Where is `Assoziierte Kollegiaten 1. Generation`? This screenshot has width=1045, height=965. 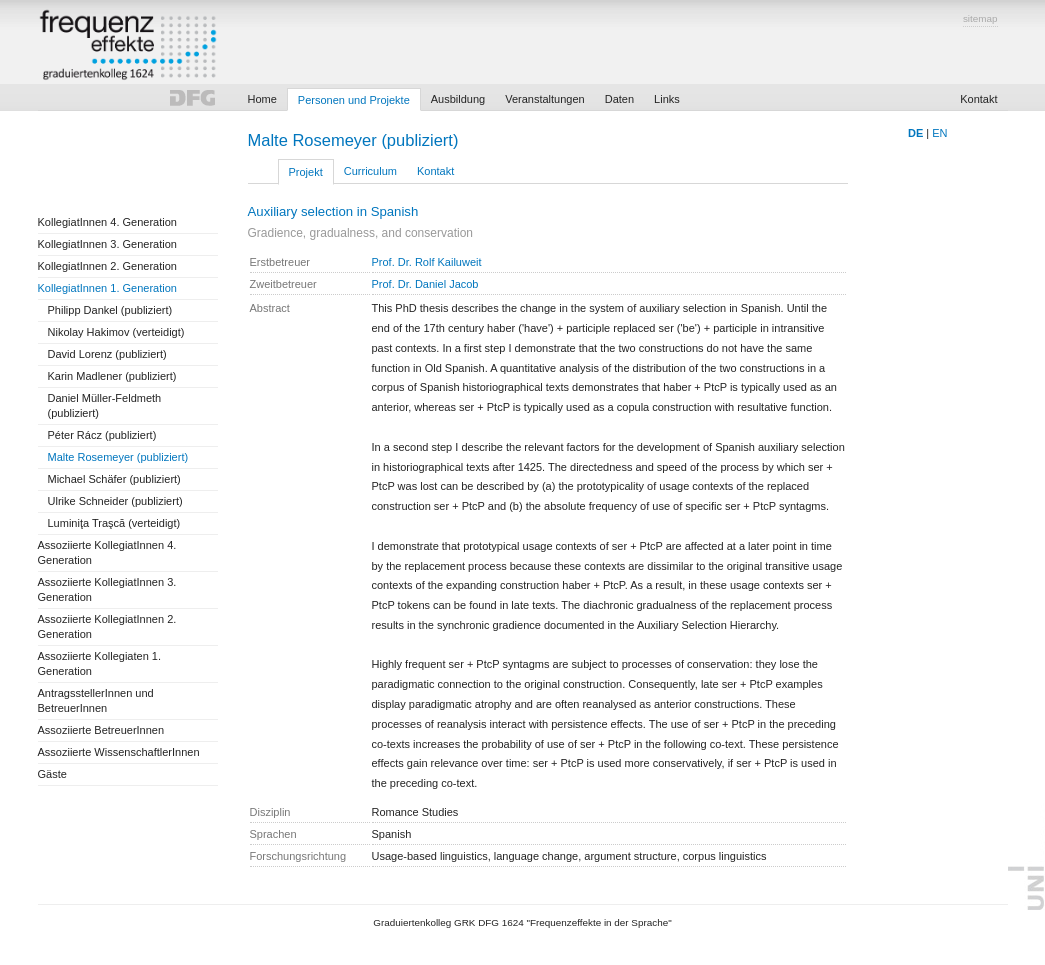
Assoziierte Kollegiaten 1. Generation is located at coordinates (100, 663).